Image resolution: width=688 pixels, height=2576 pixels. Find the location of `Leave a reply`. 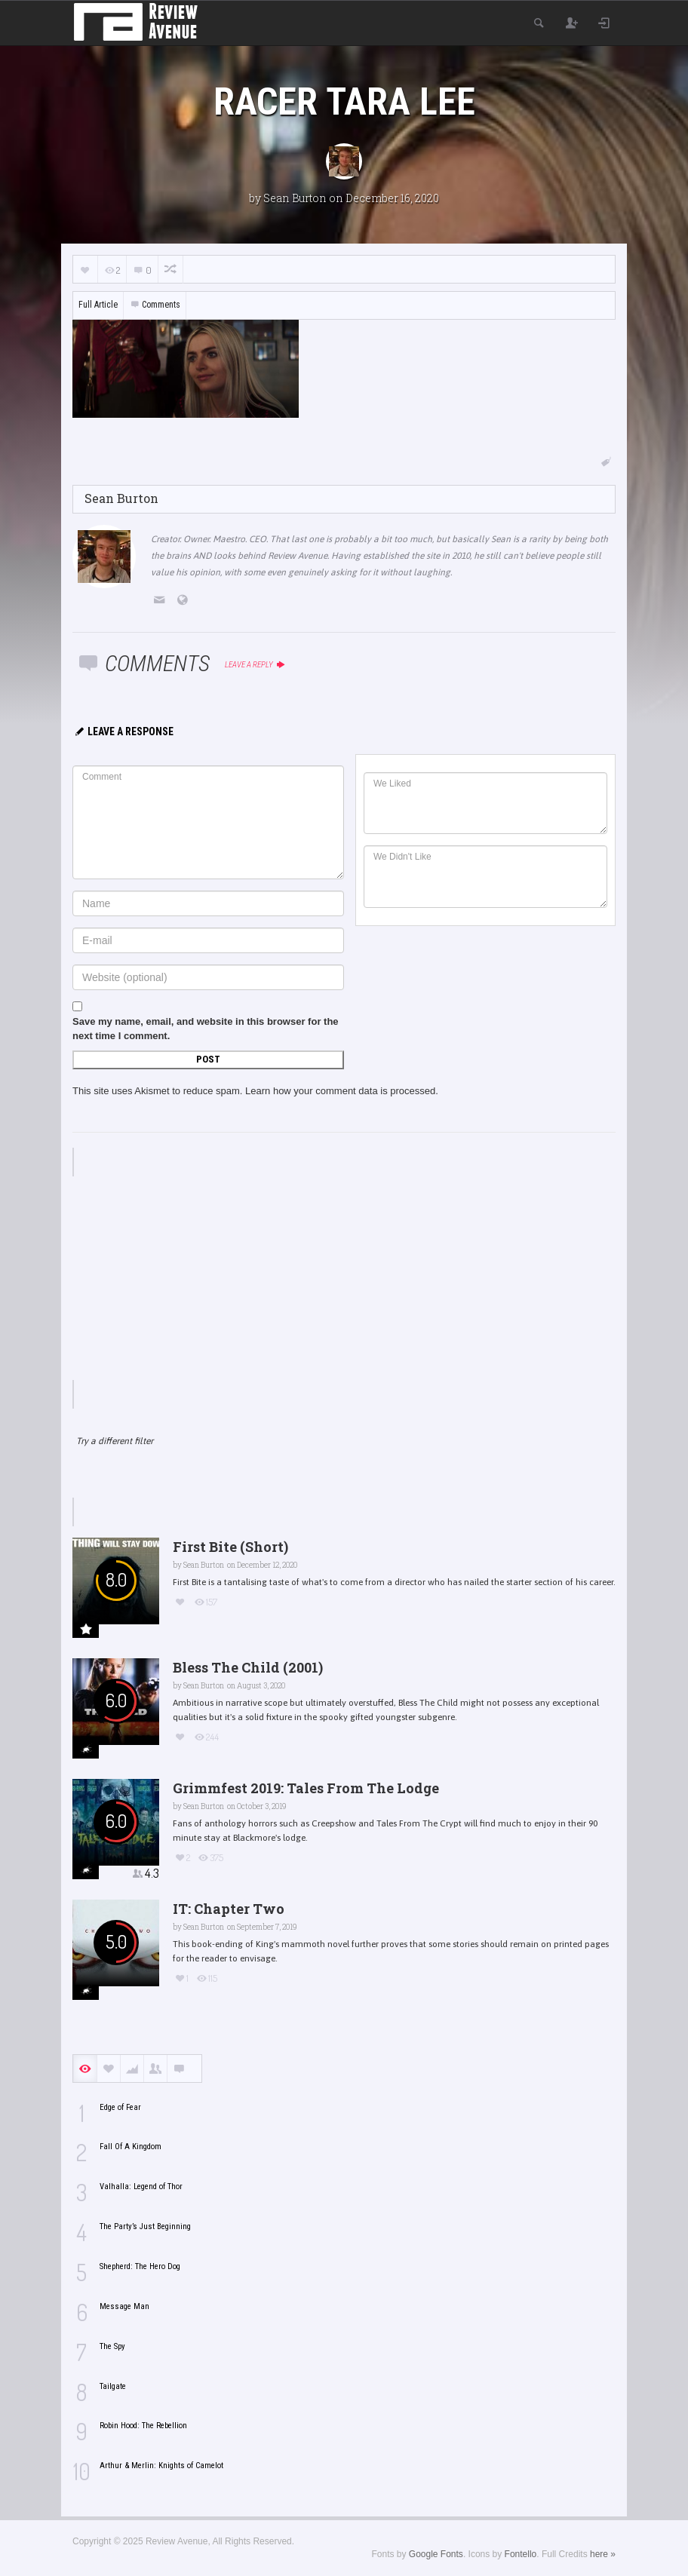

Leave a reply is located at coordinates (255, 665).